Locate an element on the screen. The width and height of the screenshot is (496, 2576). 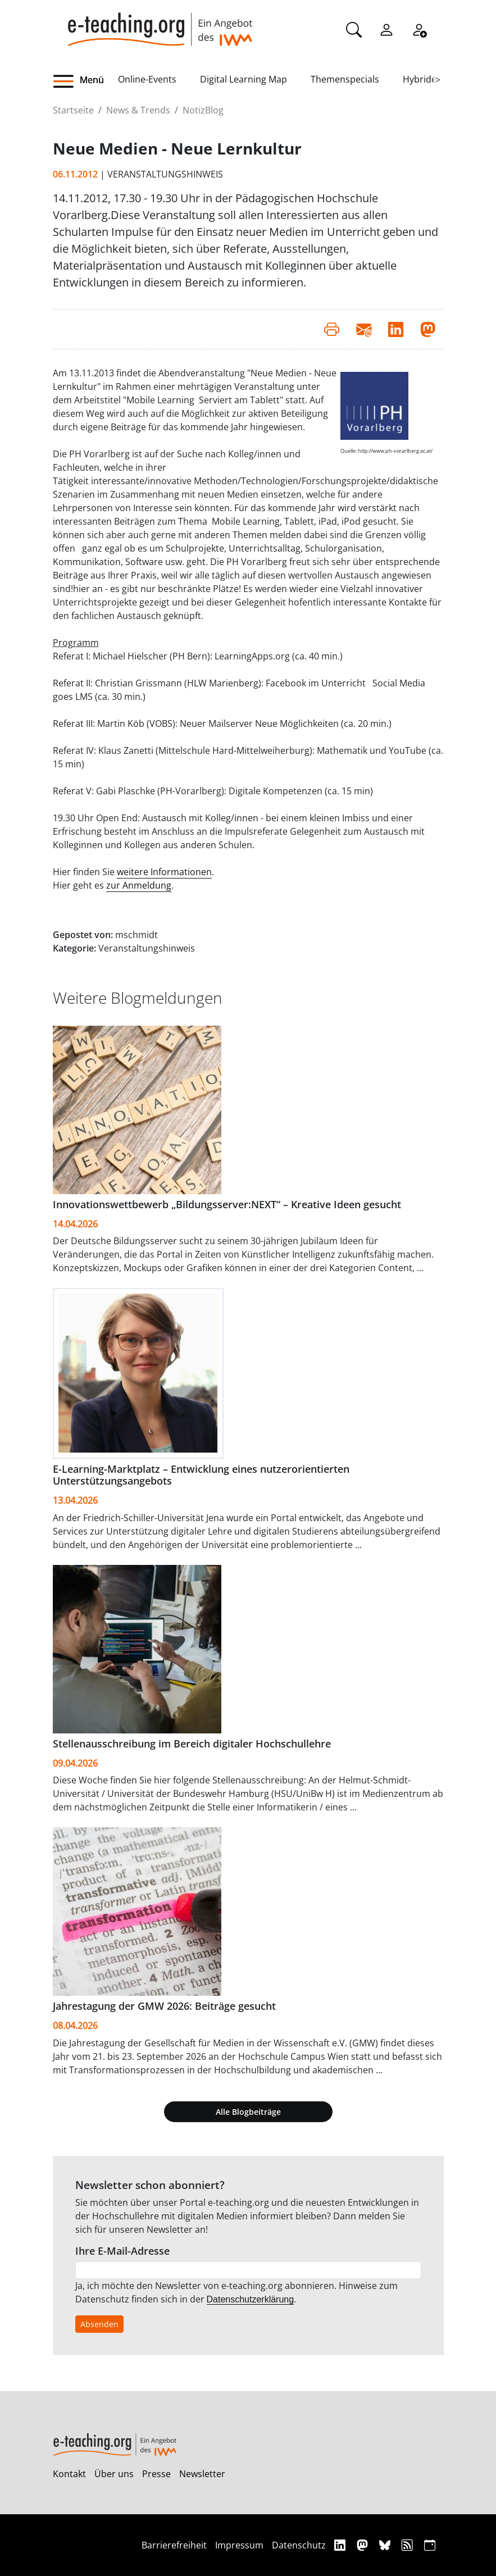
Alle Blogbeiträge is located at coordinates (248, 2111).